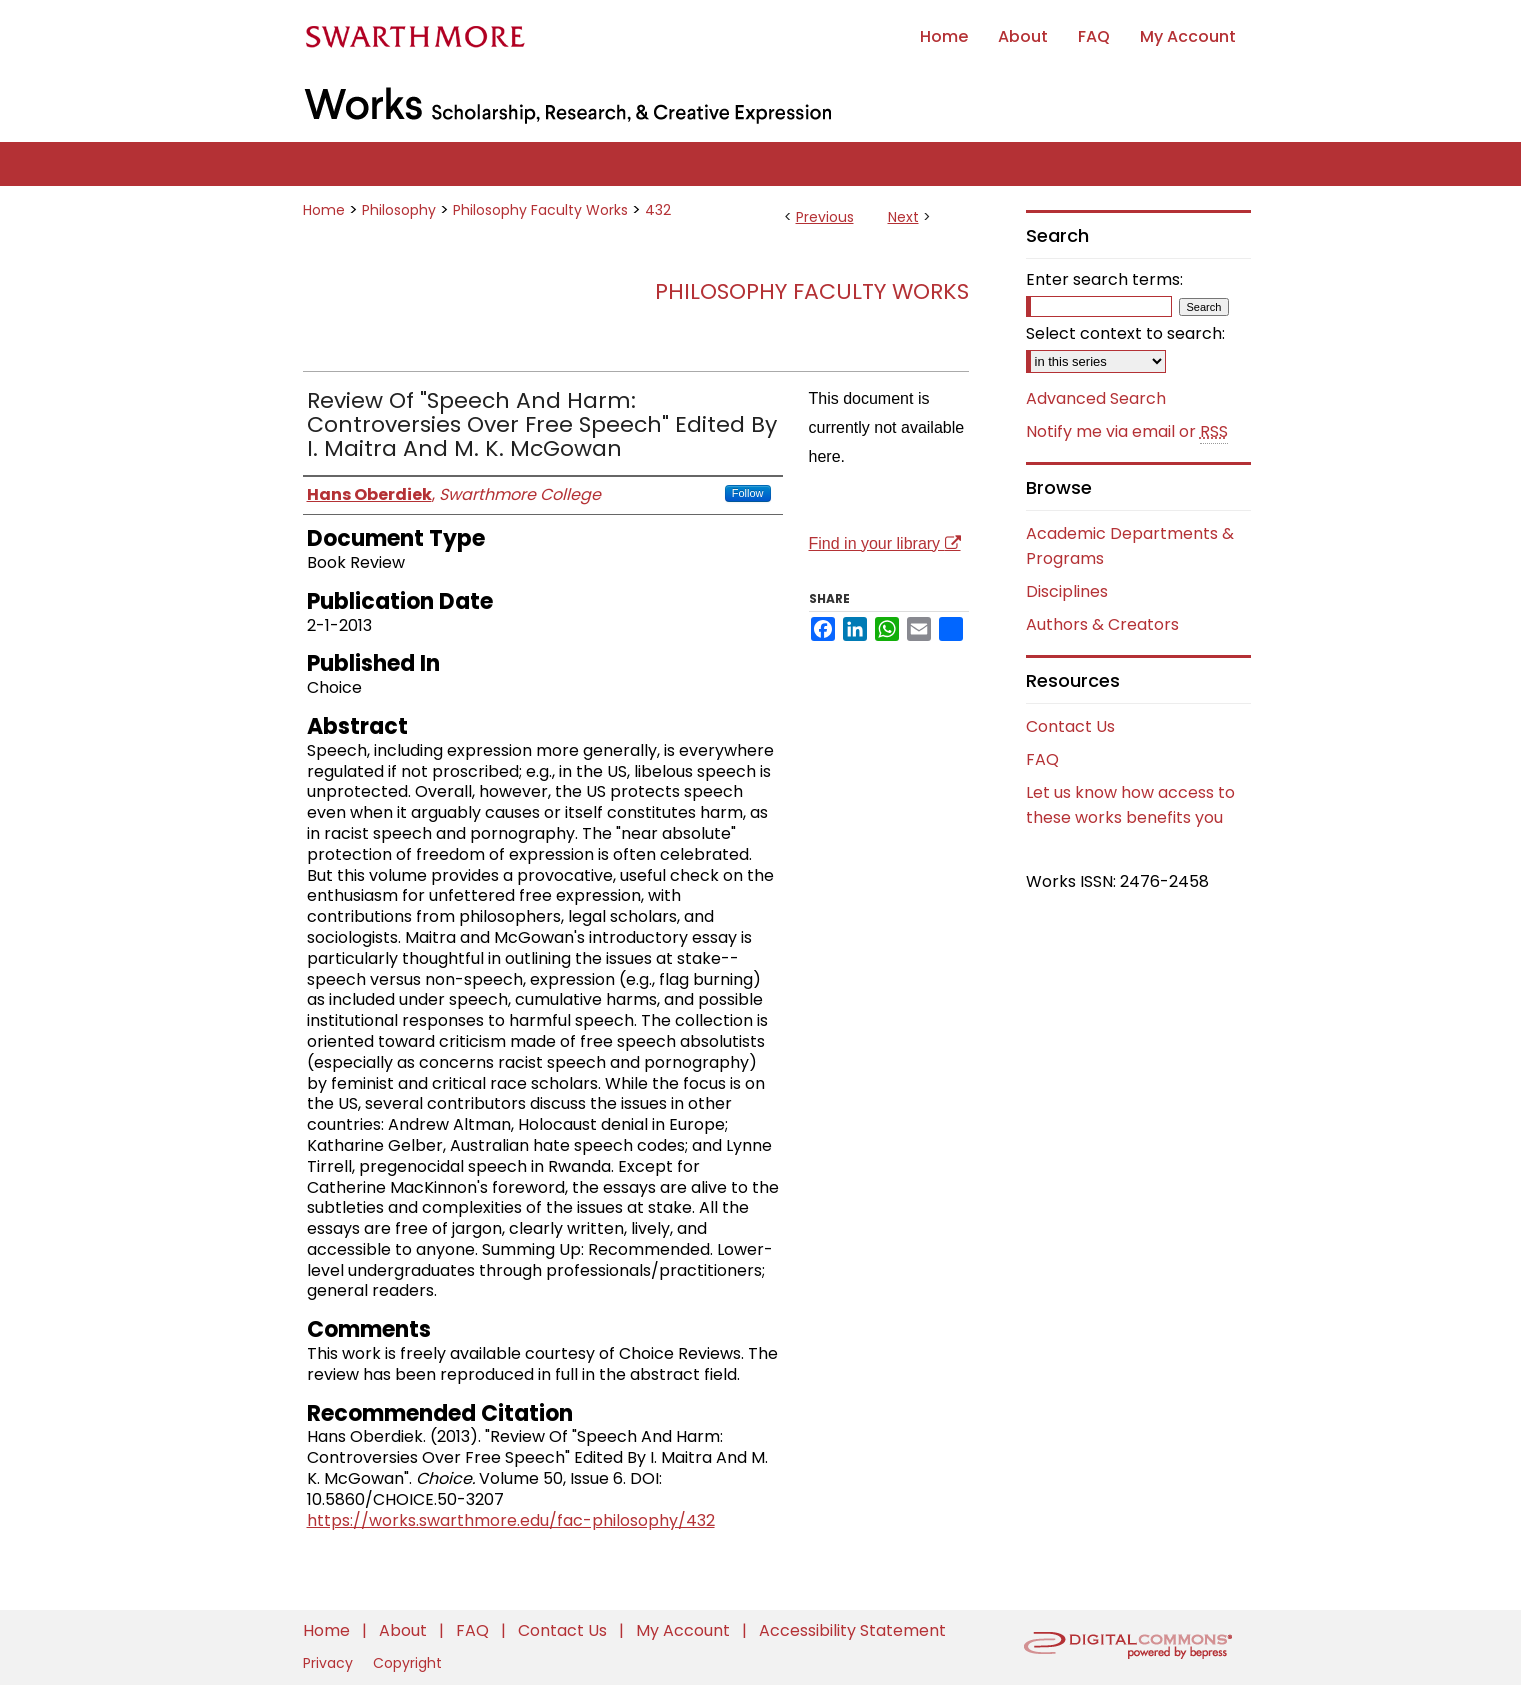 The image size is (1521, 1685). What do you see at coordinates (407, 1663) in the screenshot?
I see `Copyright` at bounding box center [407, 1663].